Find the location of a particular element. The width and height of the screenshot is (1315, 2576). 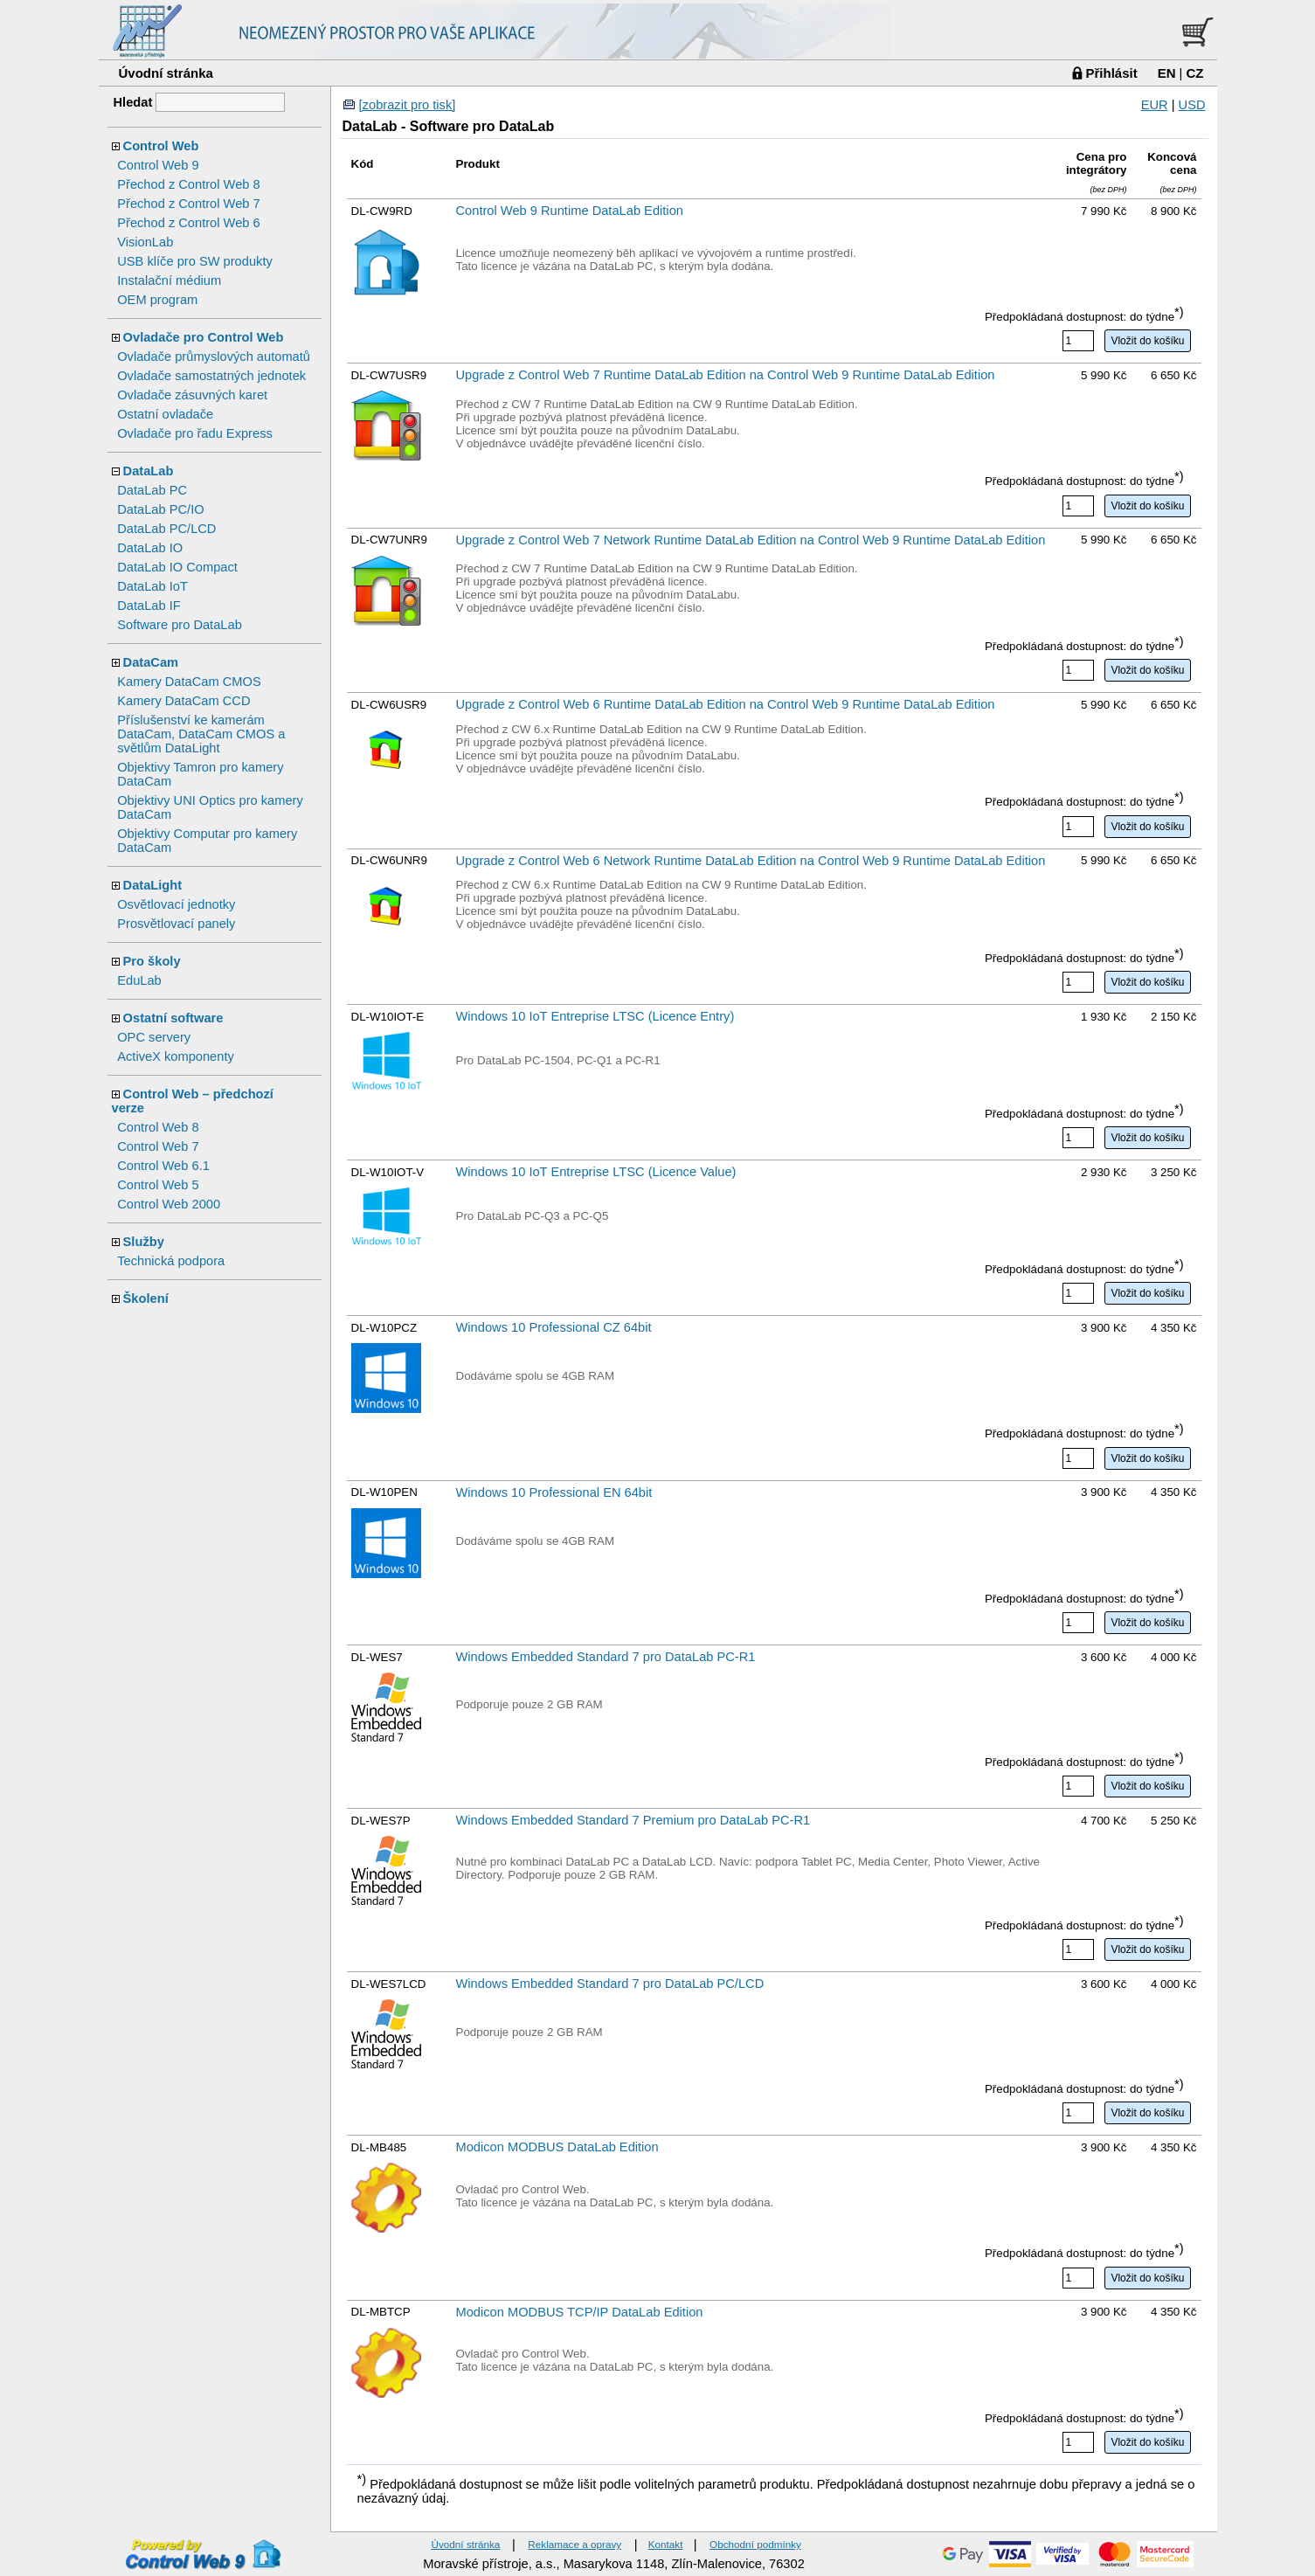

Windows Embedded Standard 7 pro DataLab PC/LCD is located at coordinates (610, 1984).